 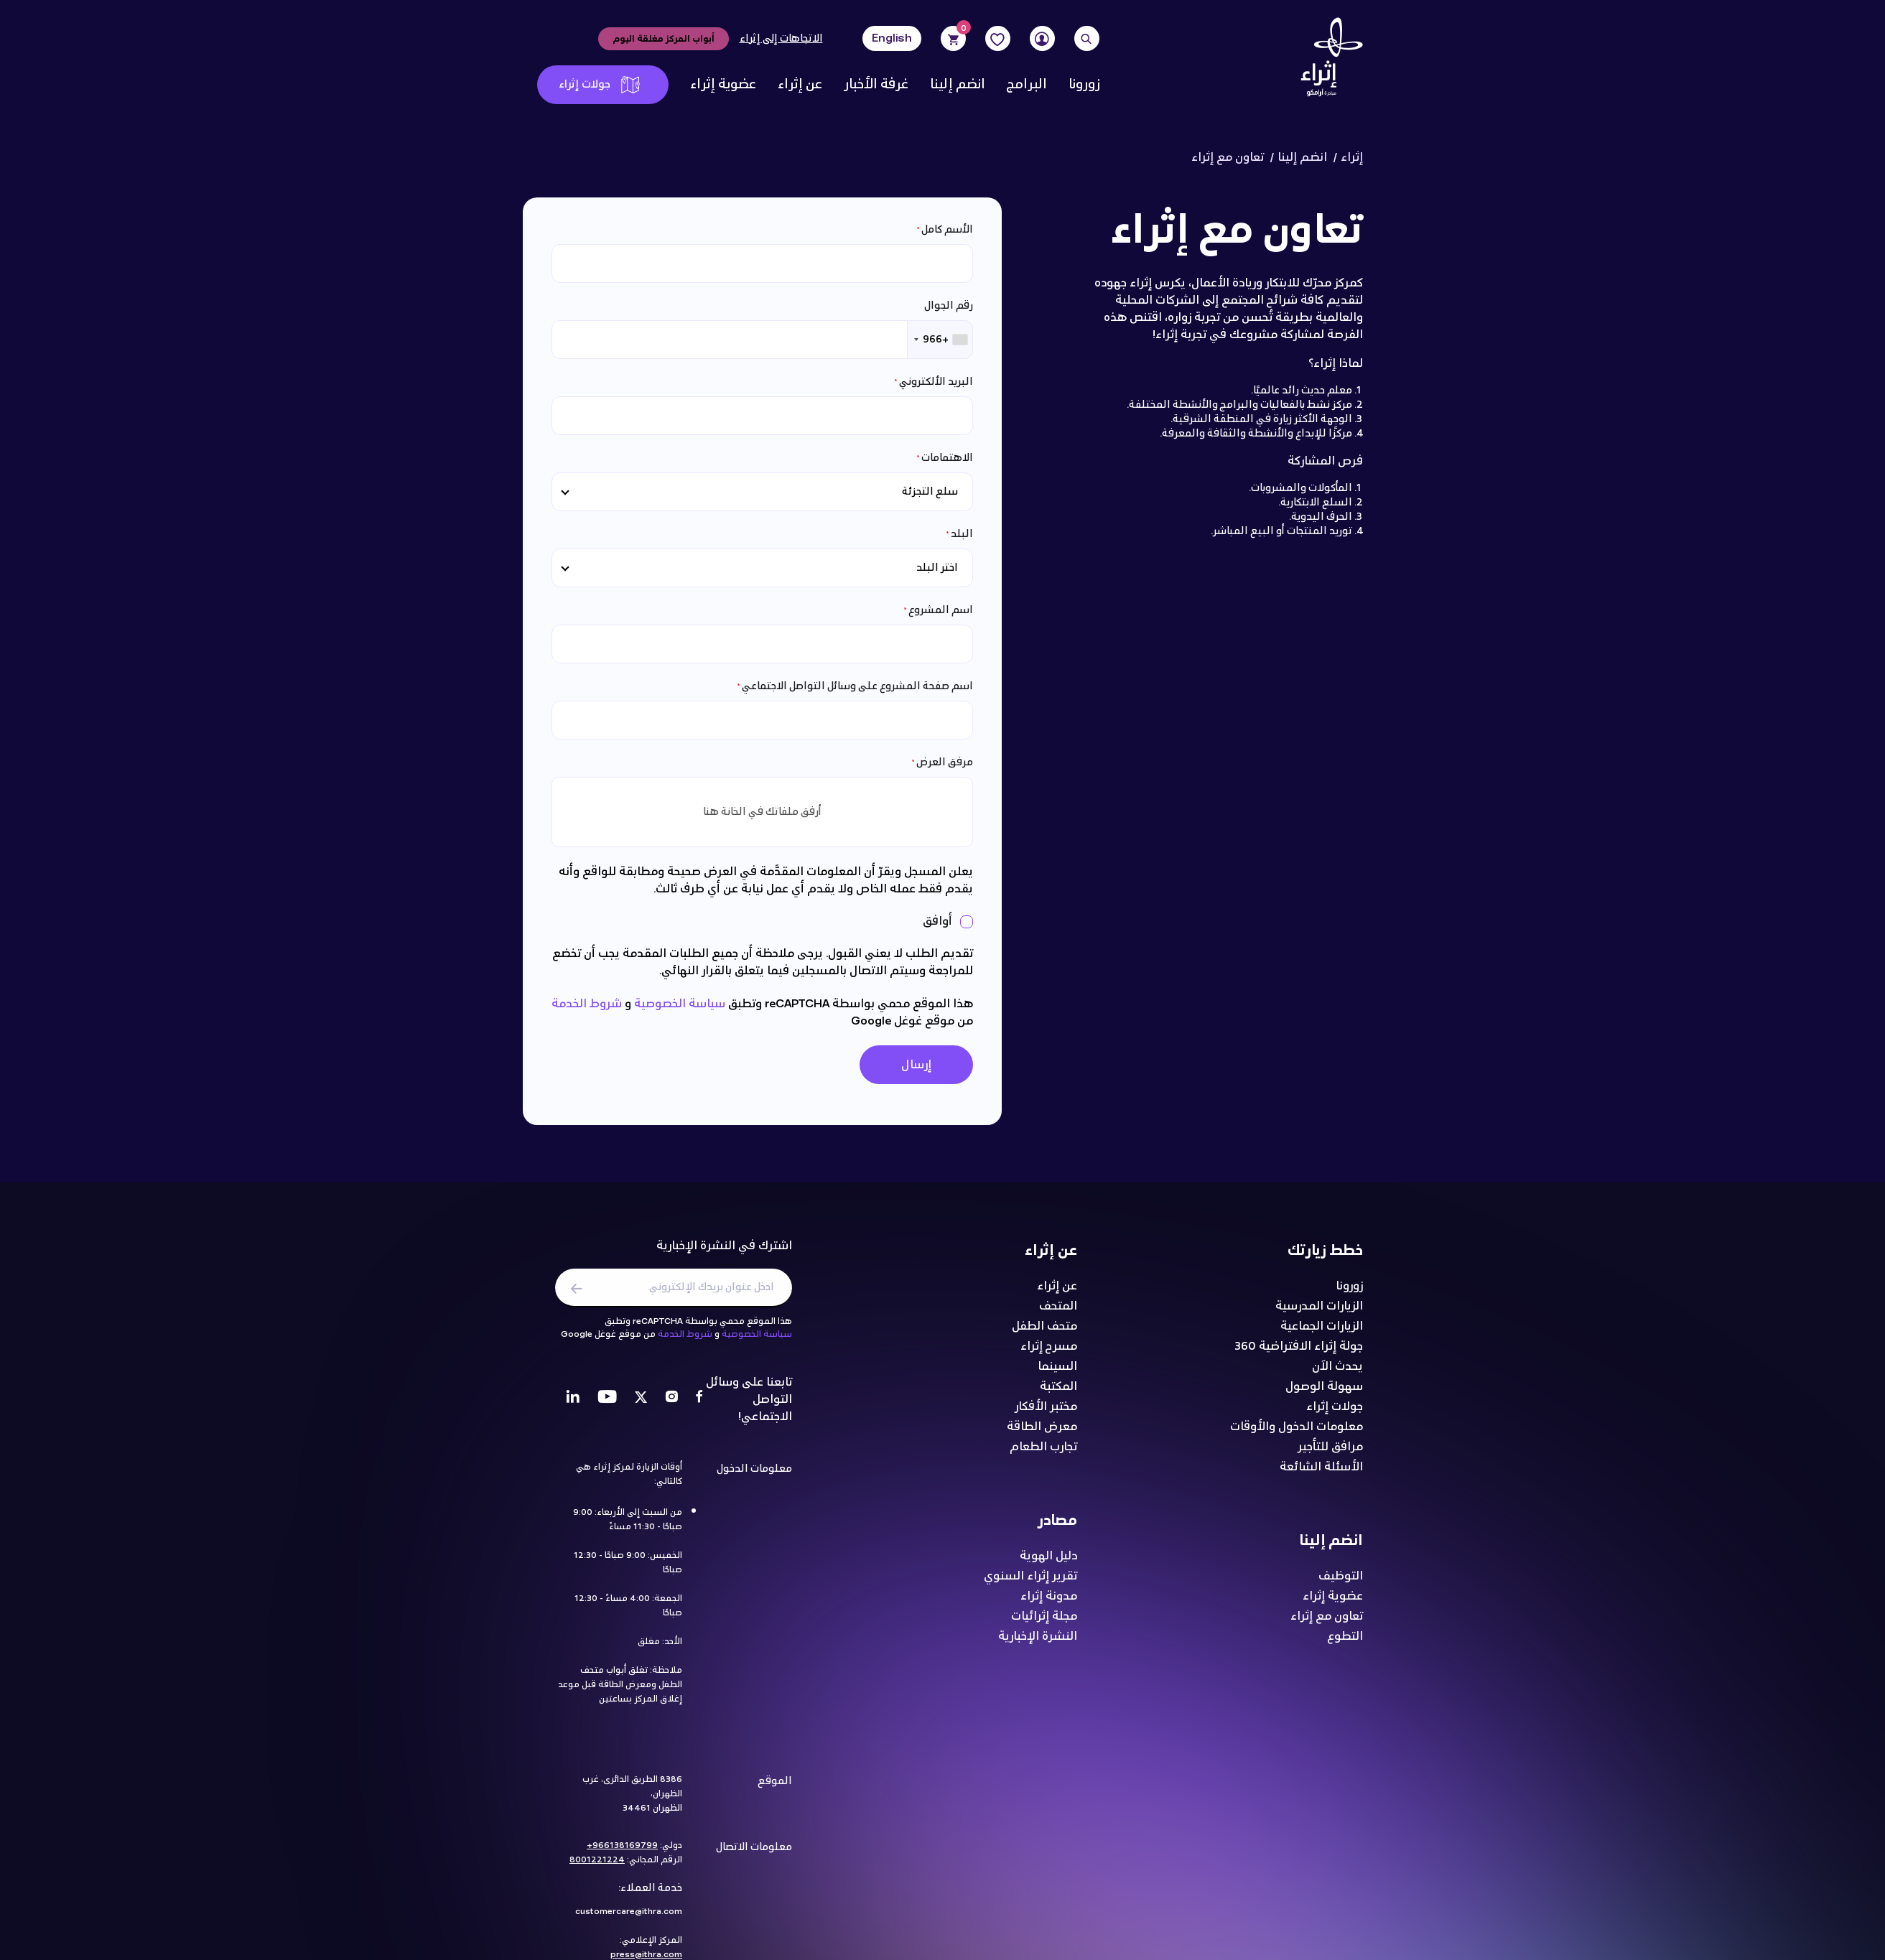 I want to click on [Cart], so click(x=952, y=38).